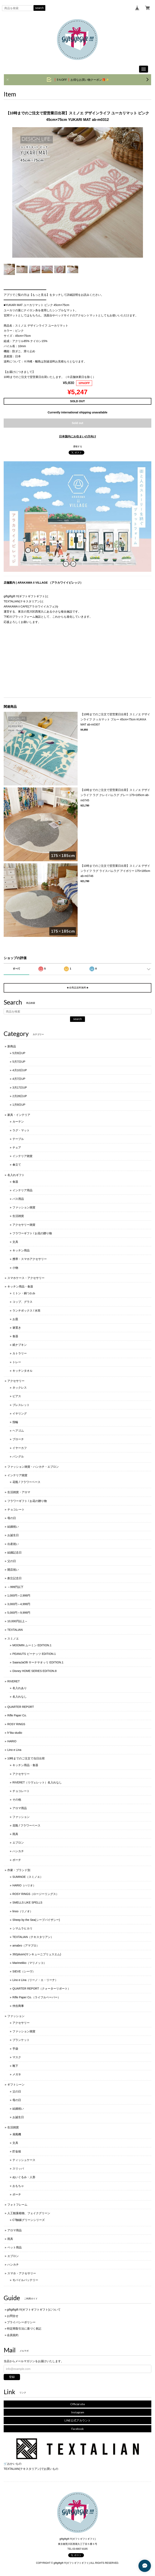  I want to click on 392plusm(サンキューニプリュスエム), so click(36, 1954).